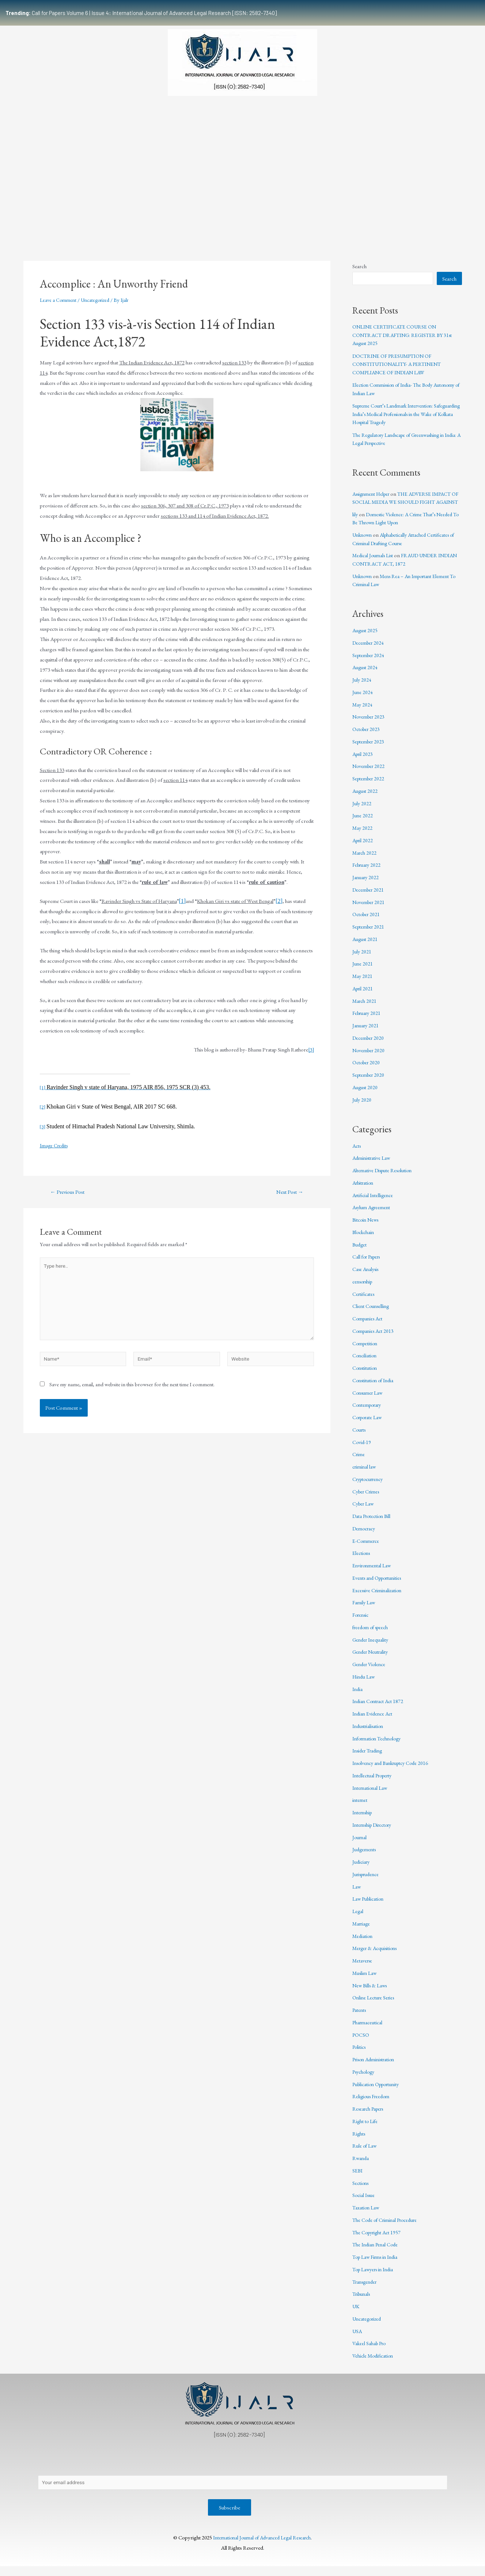  I want to click on Case Analysis, so click(367, 1277).